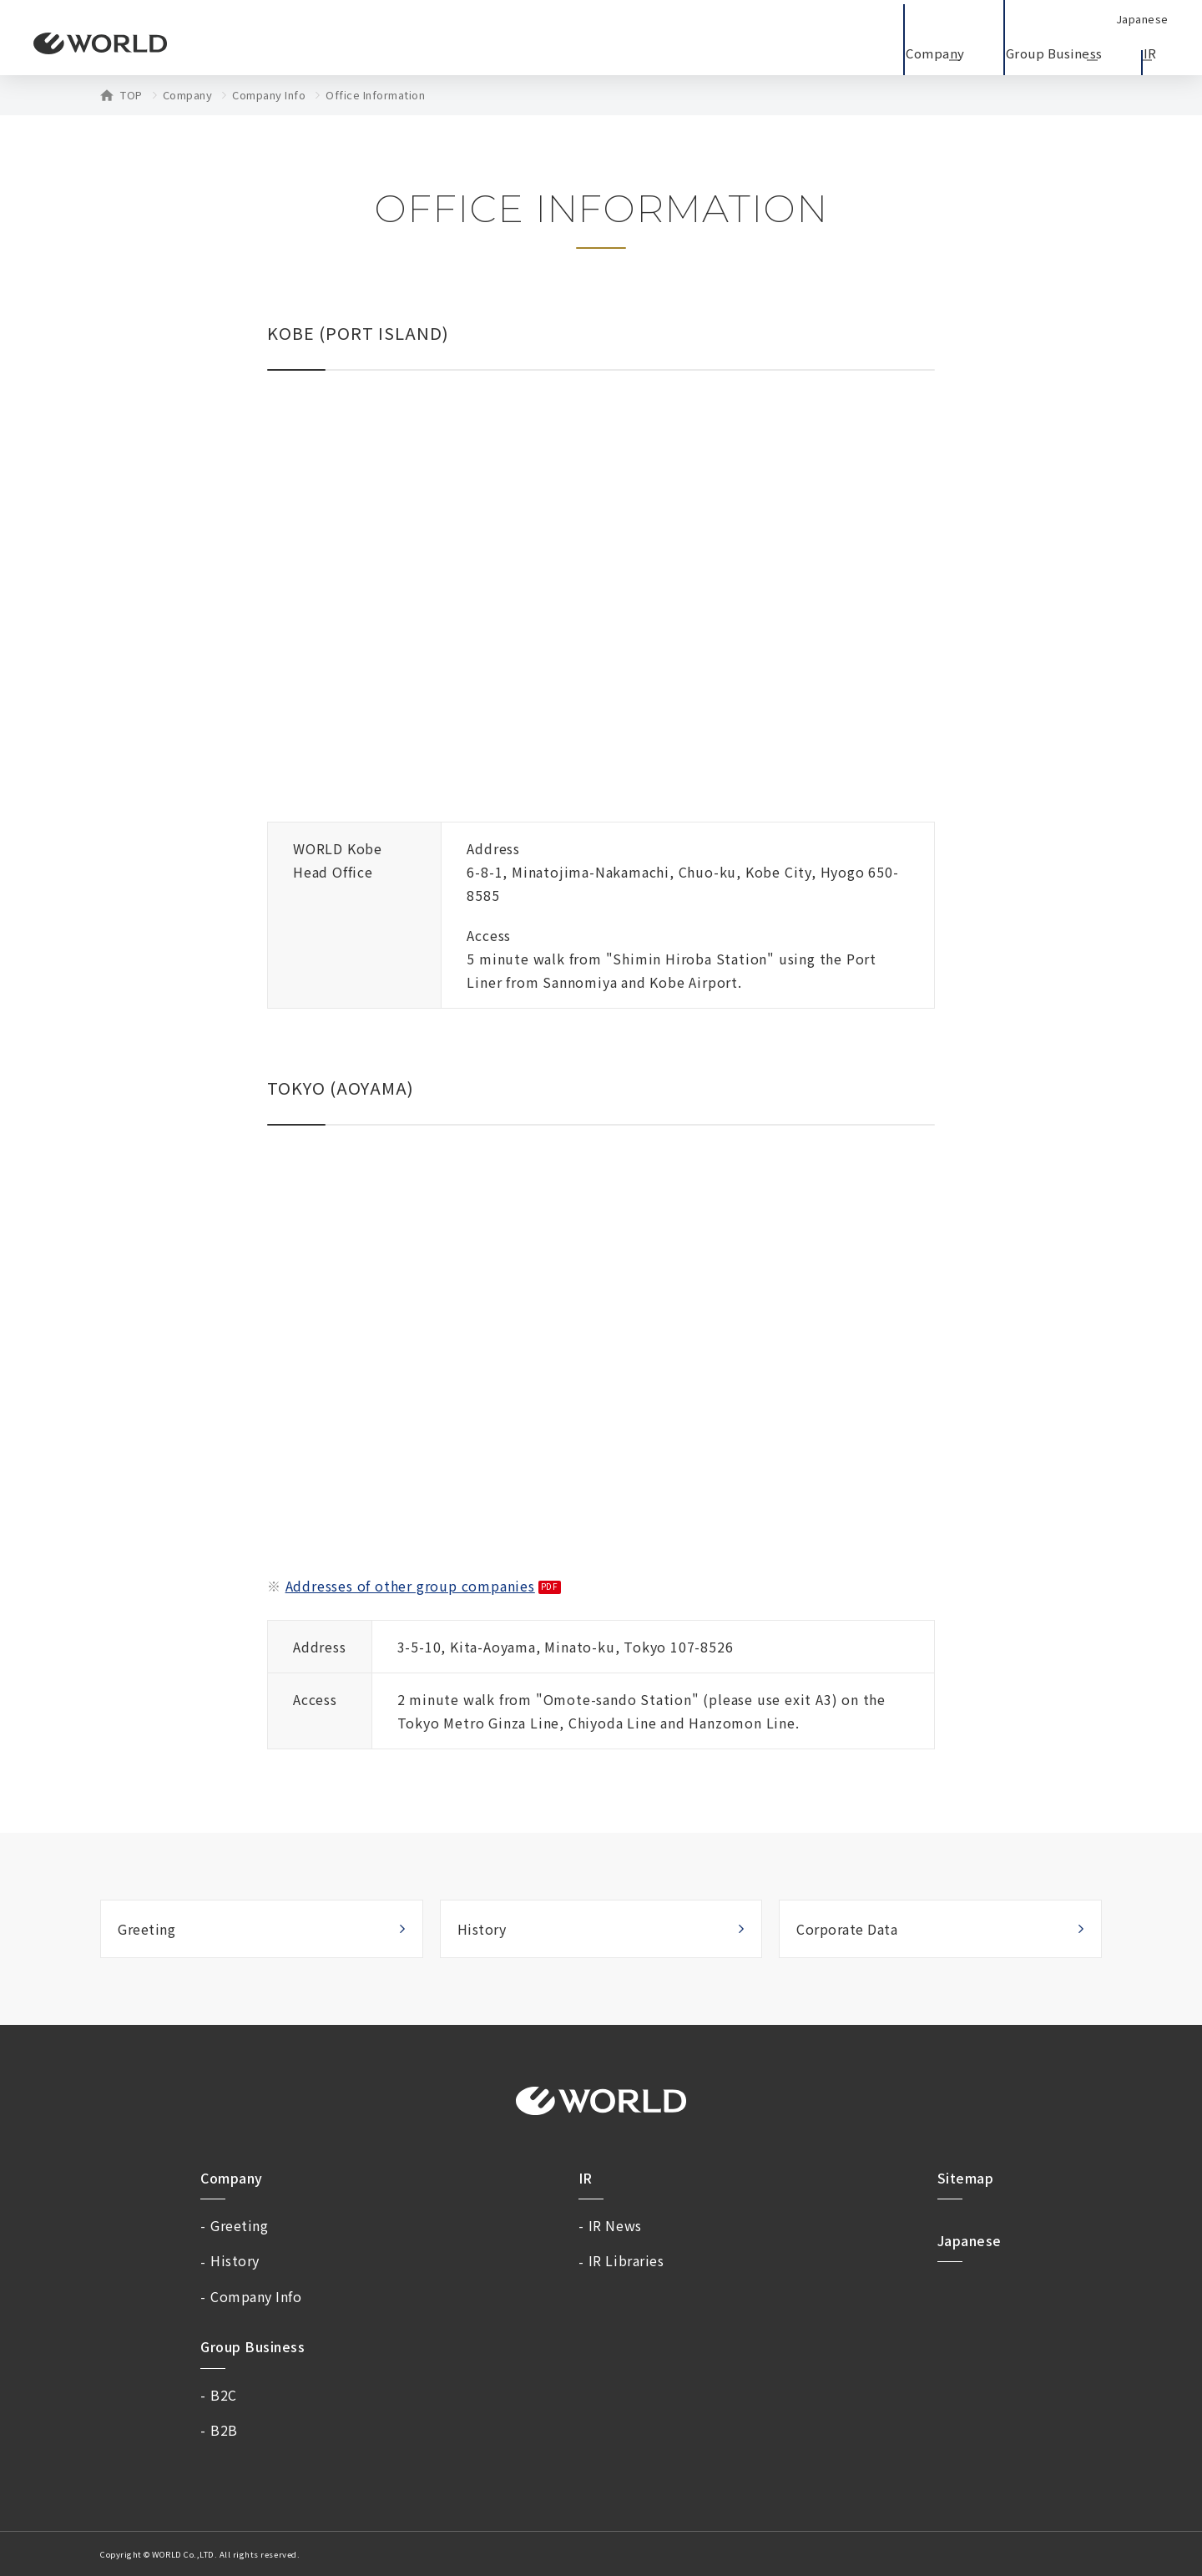 The image size is (1202, 2576). I want to click on IR News, so click(615, 2225).